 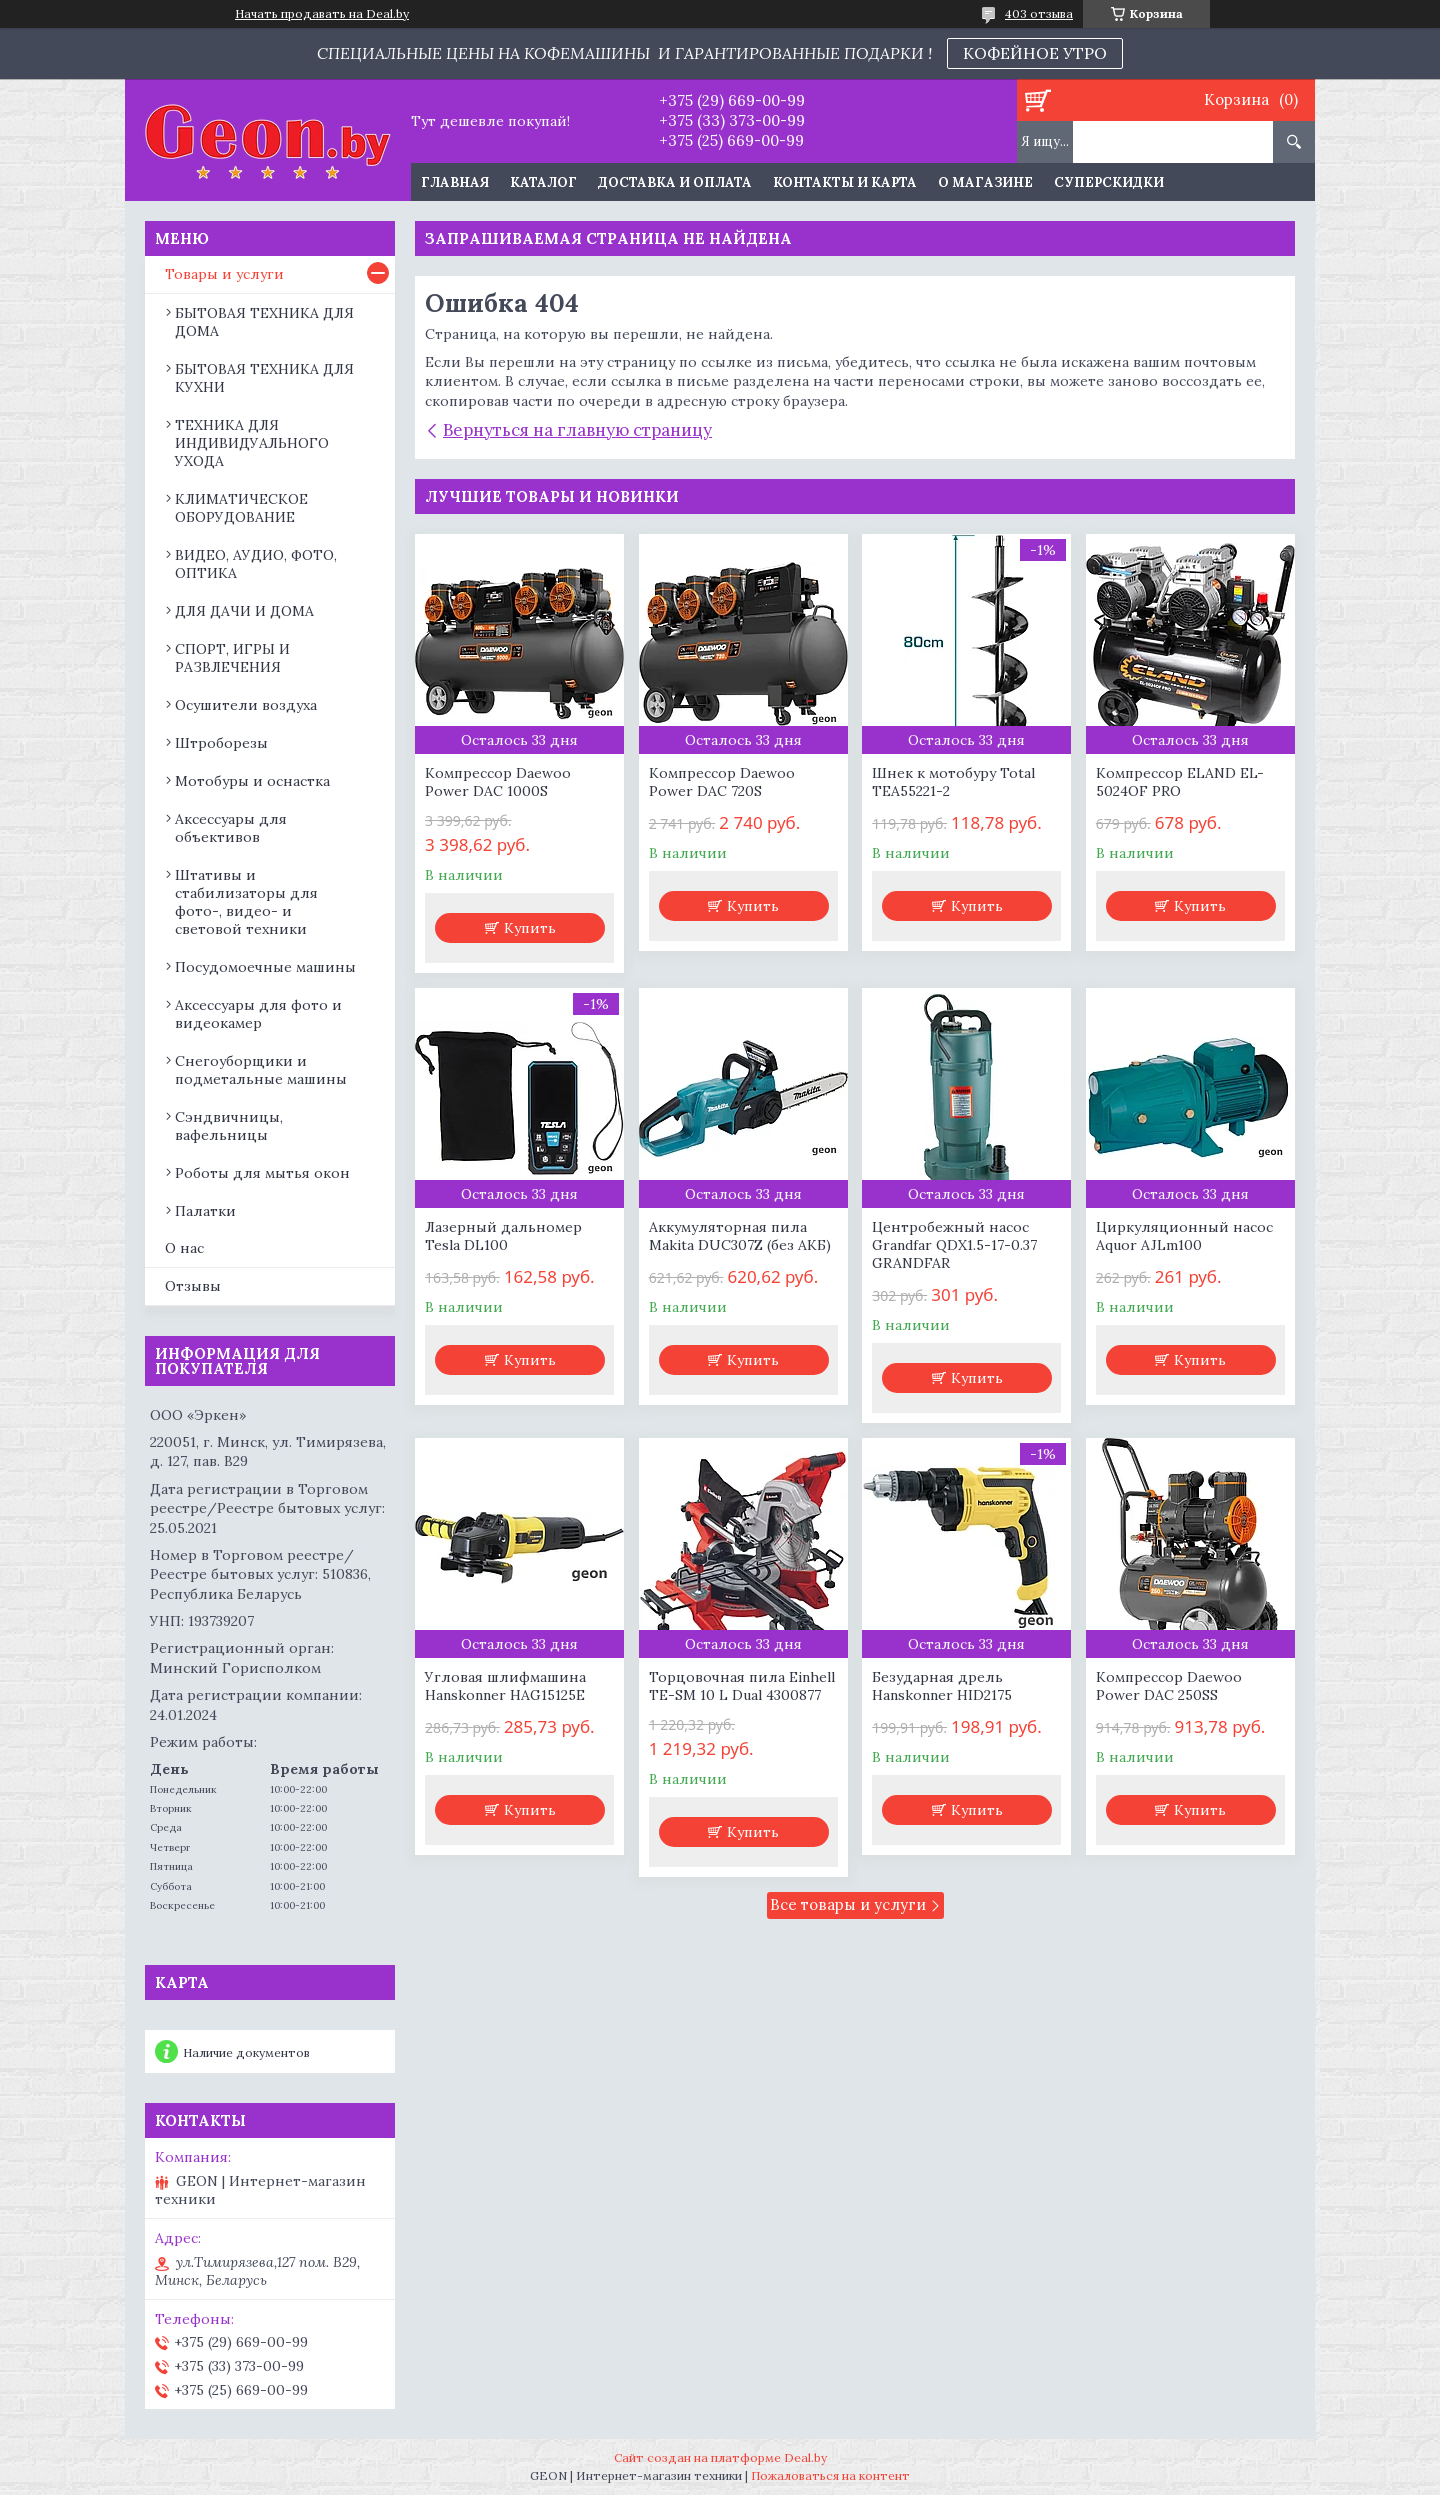 I want to click on Шнек к мотобуру Total TEA55221-2, so click(x=953, y=782).